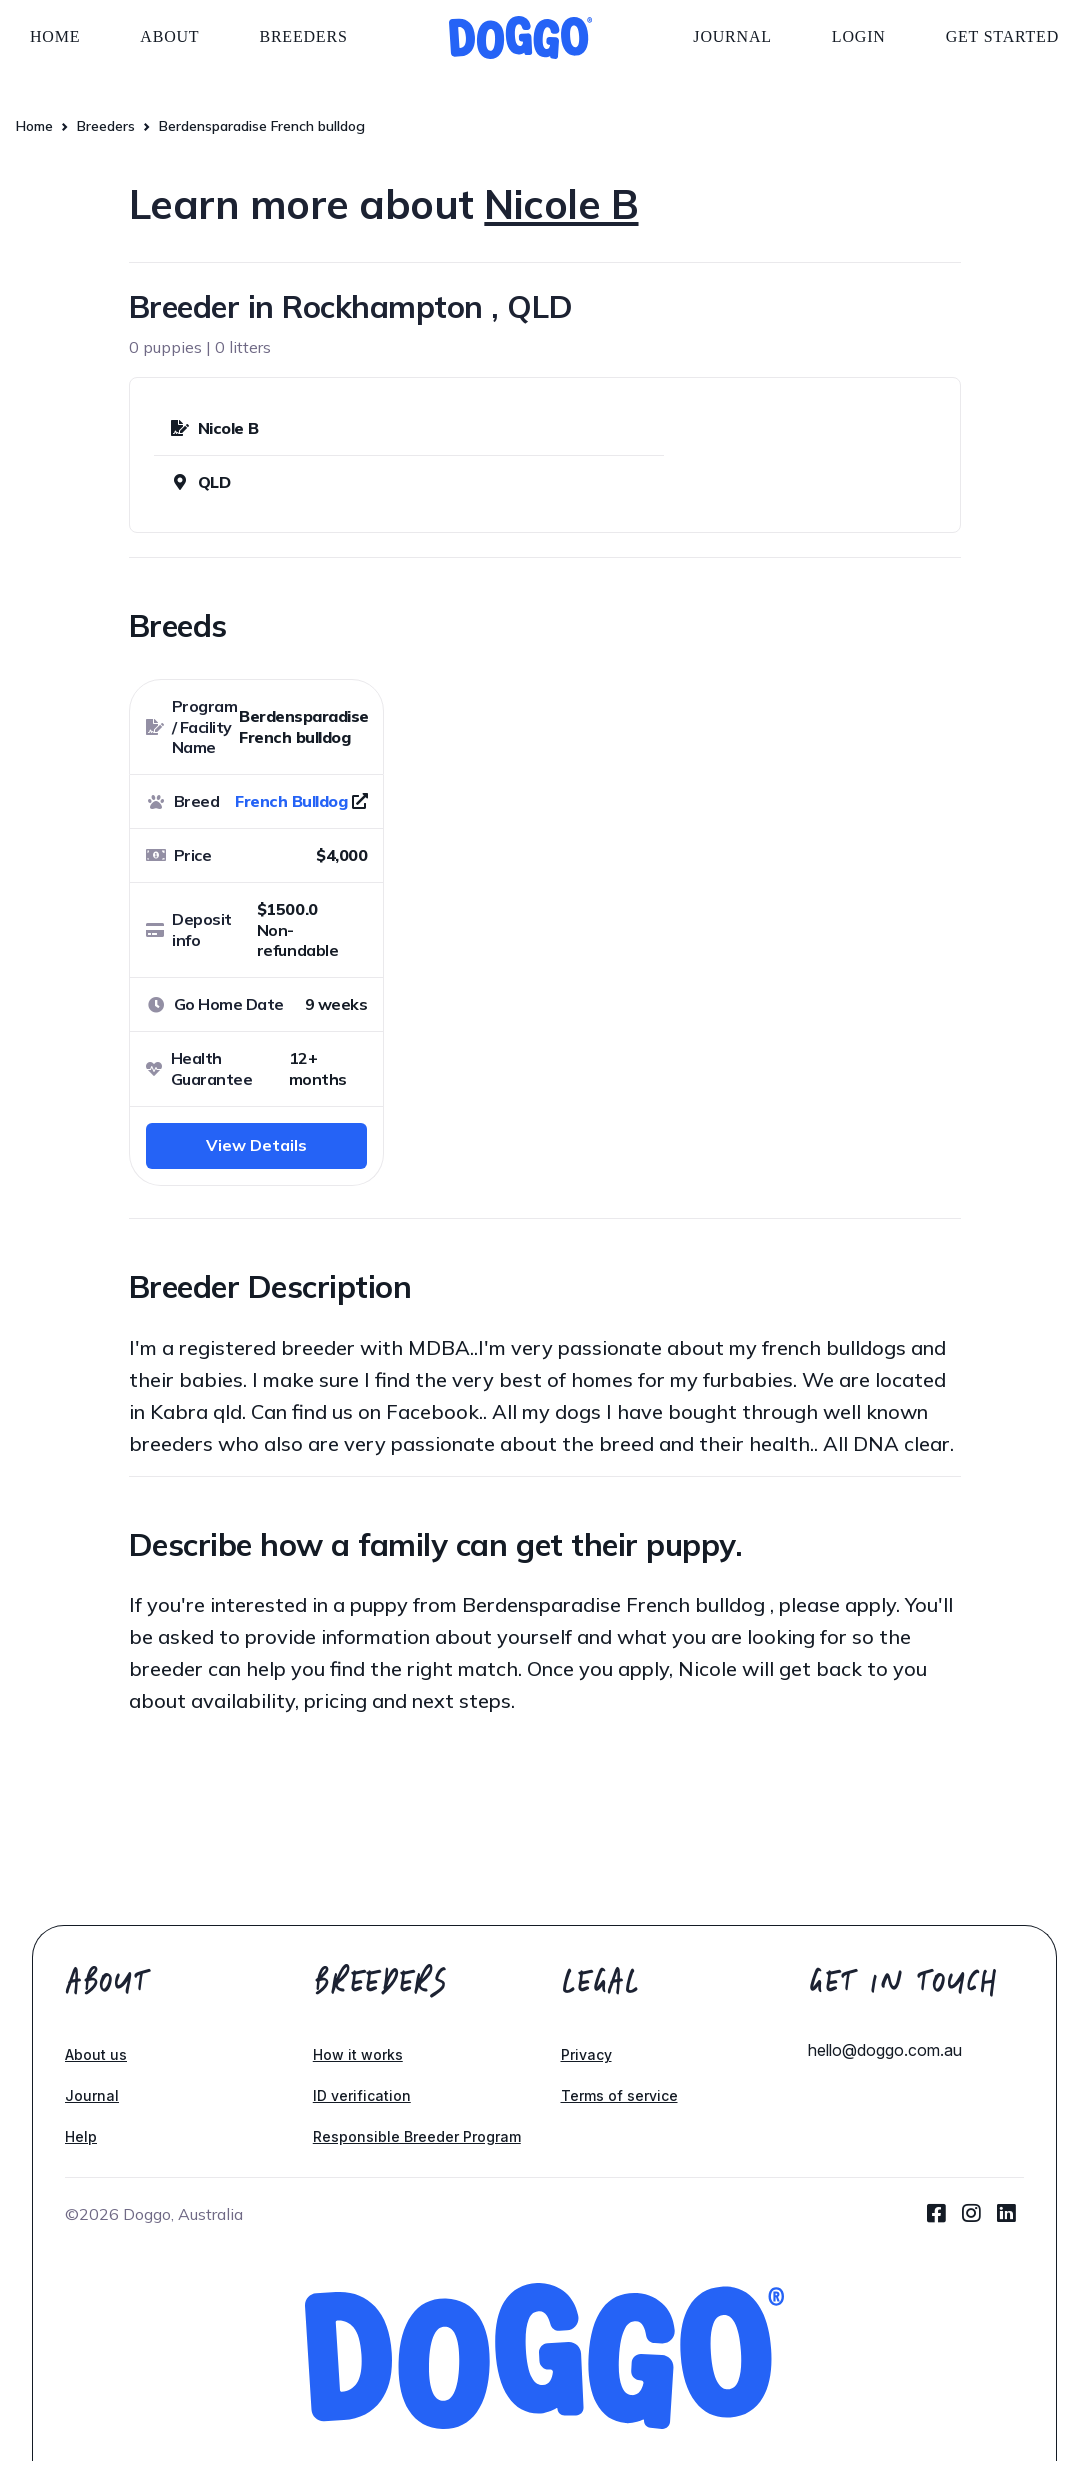 The image size is (1089, 2467). What do you see at coordinates (732, 36) in the screenshot?
I see `Journal` at bounding box center [732, 36].